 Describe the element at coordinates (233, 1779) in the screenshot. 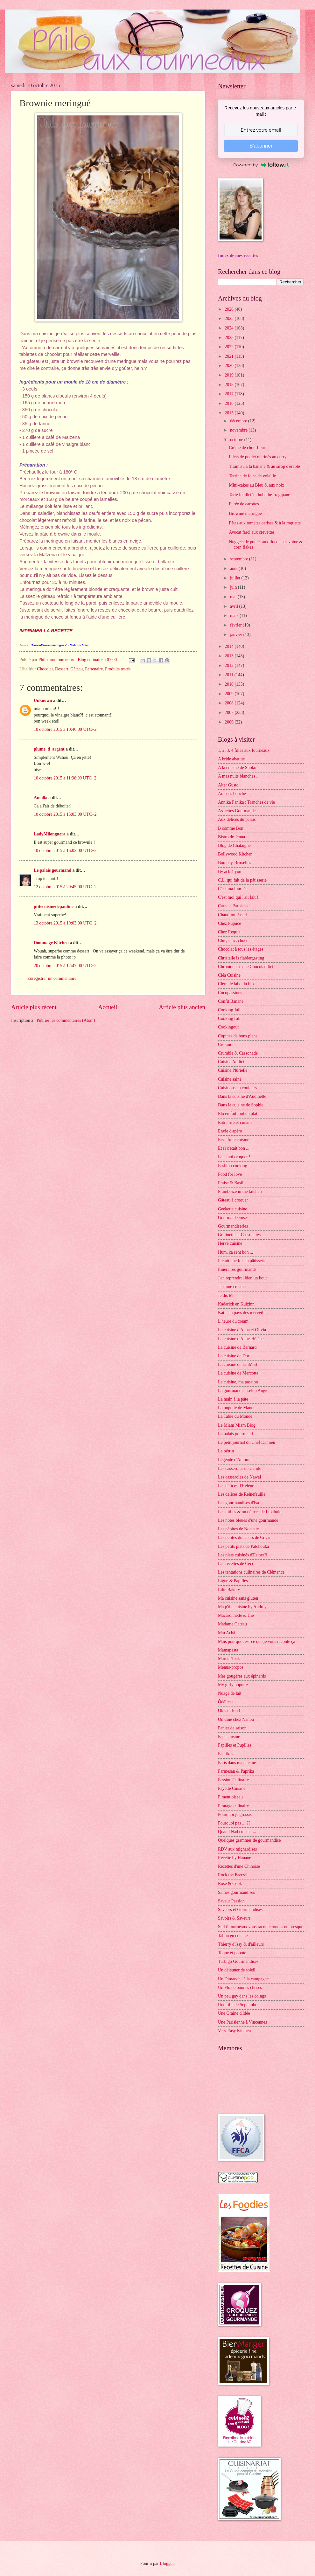

I see `Passion Culinaire` at that location.